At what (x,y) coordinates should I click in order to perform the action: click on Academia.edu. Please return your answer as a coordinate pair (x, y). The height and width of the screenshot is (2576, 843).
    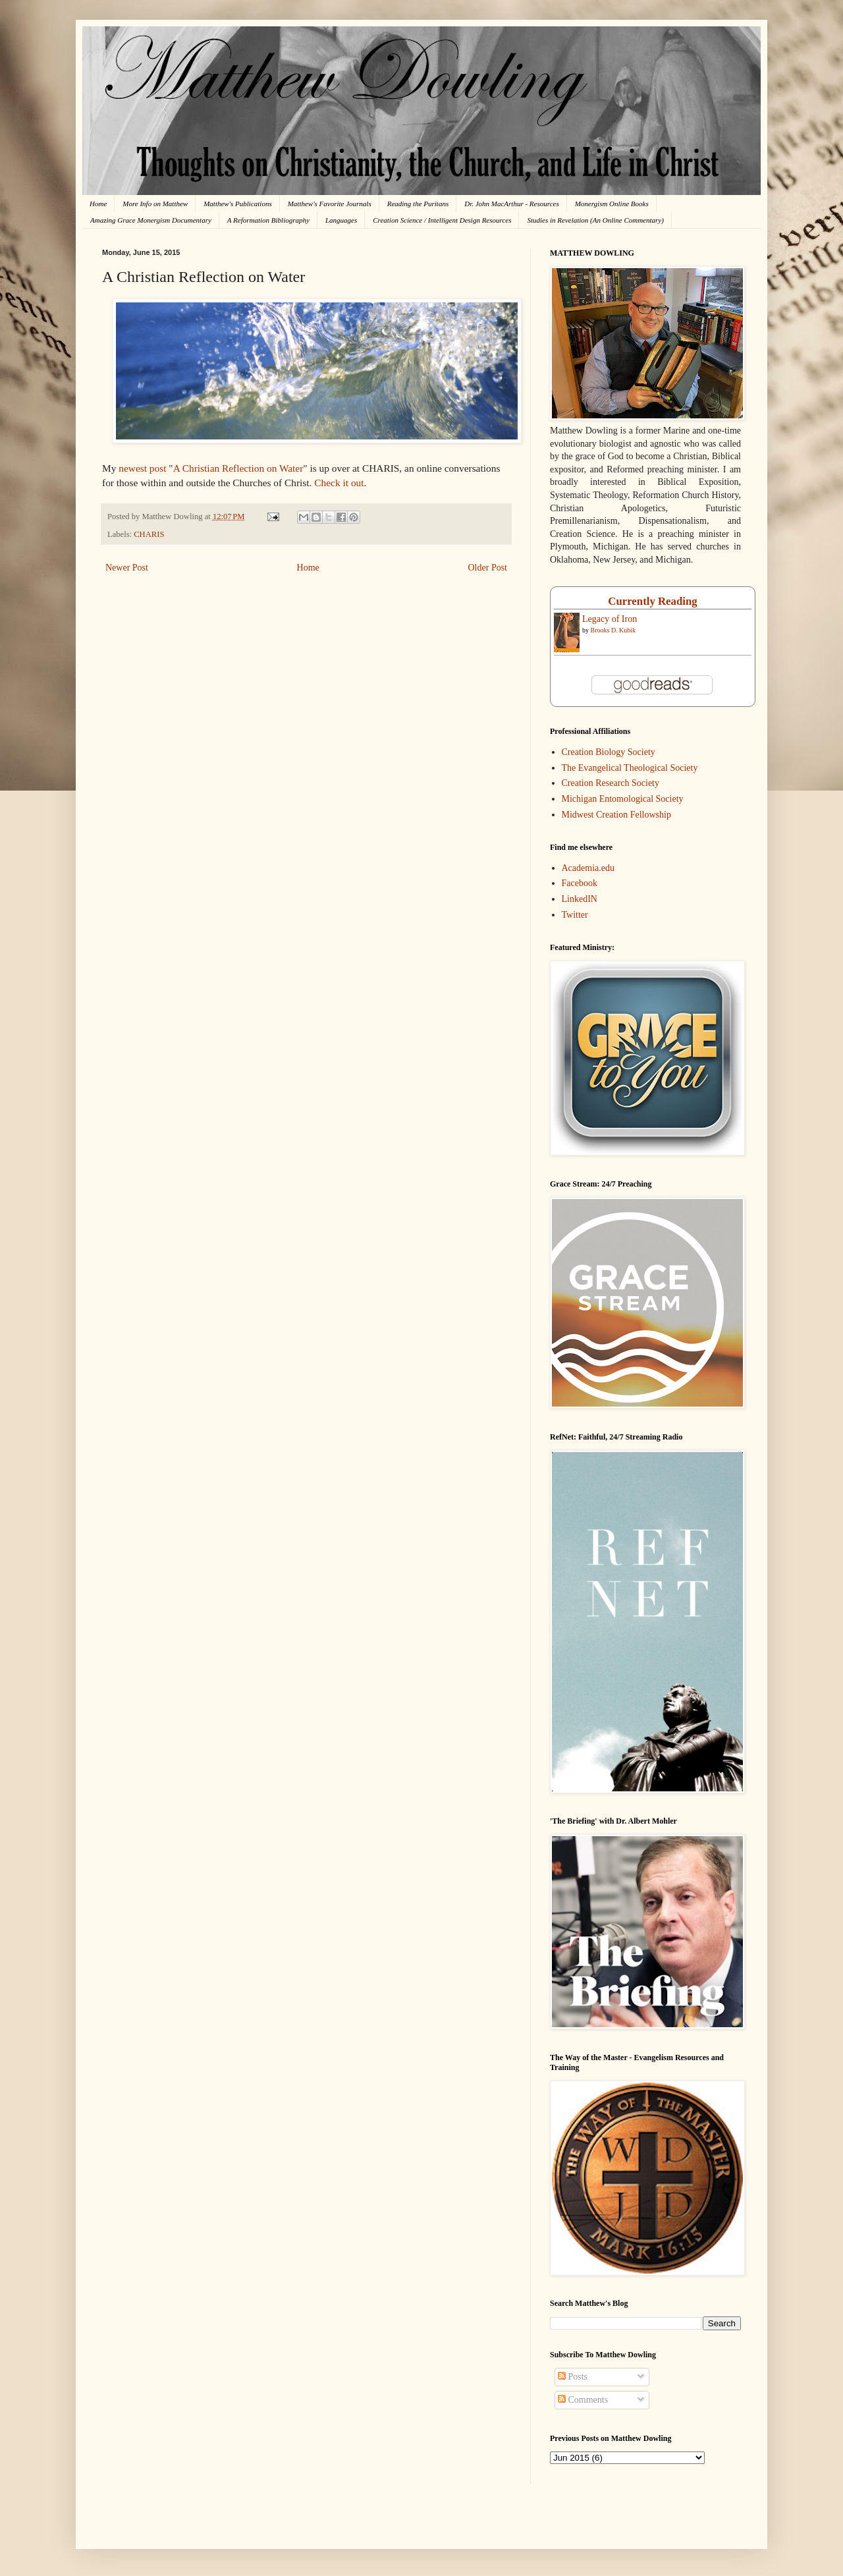
    Looking at the image, I should click on (588, 868).